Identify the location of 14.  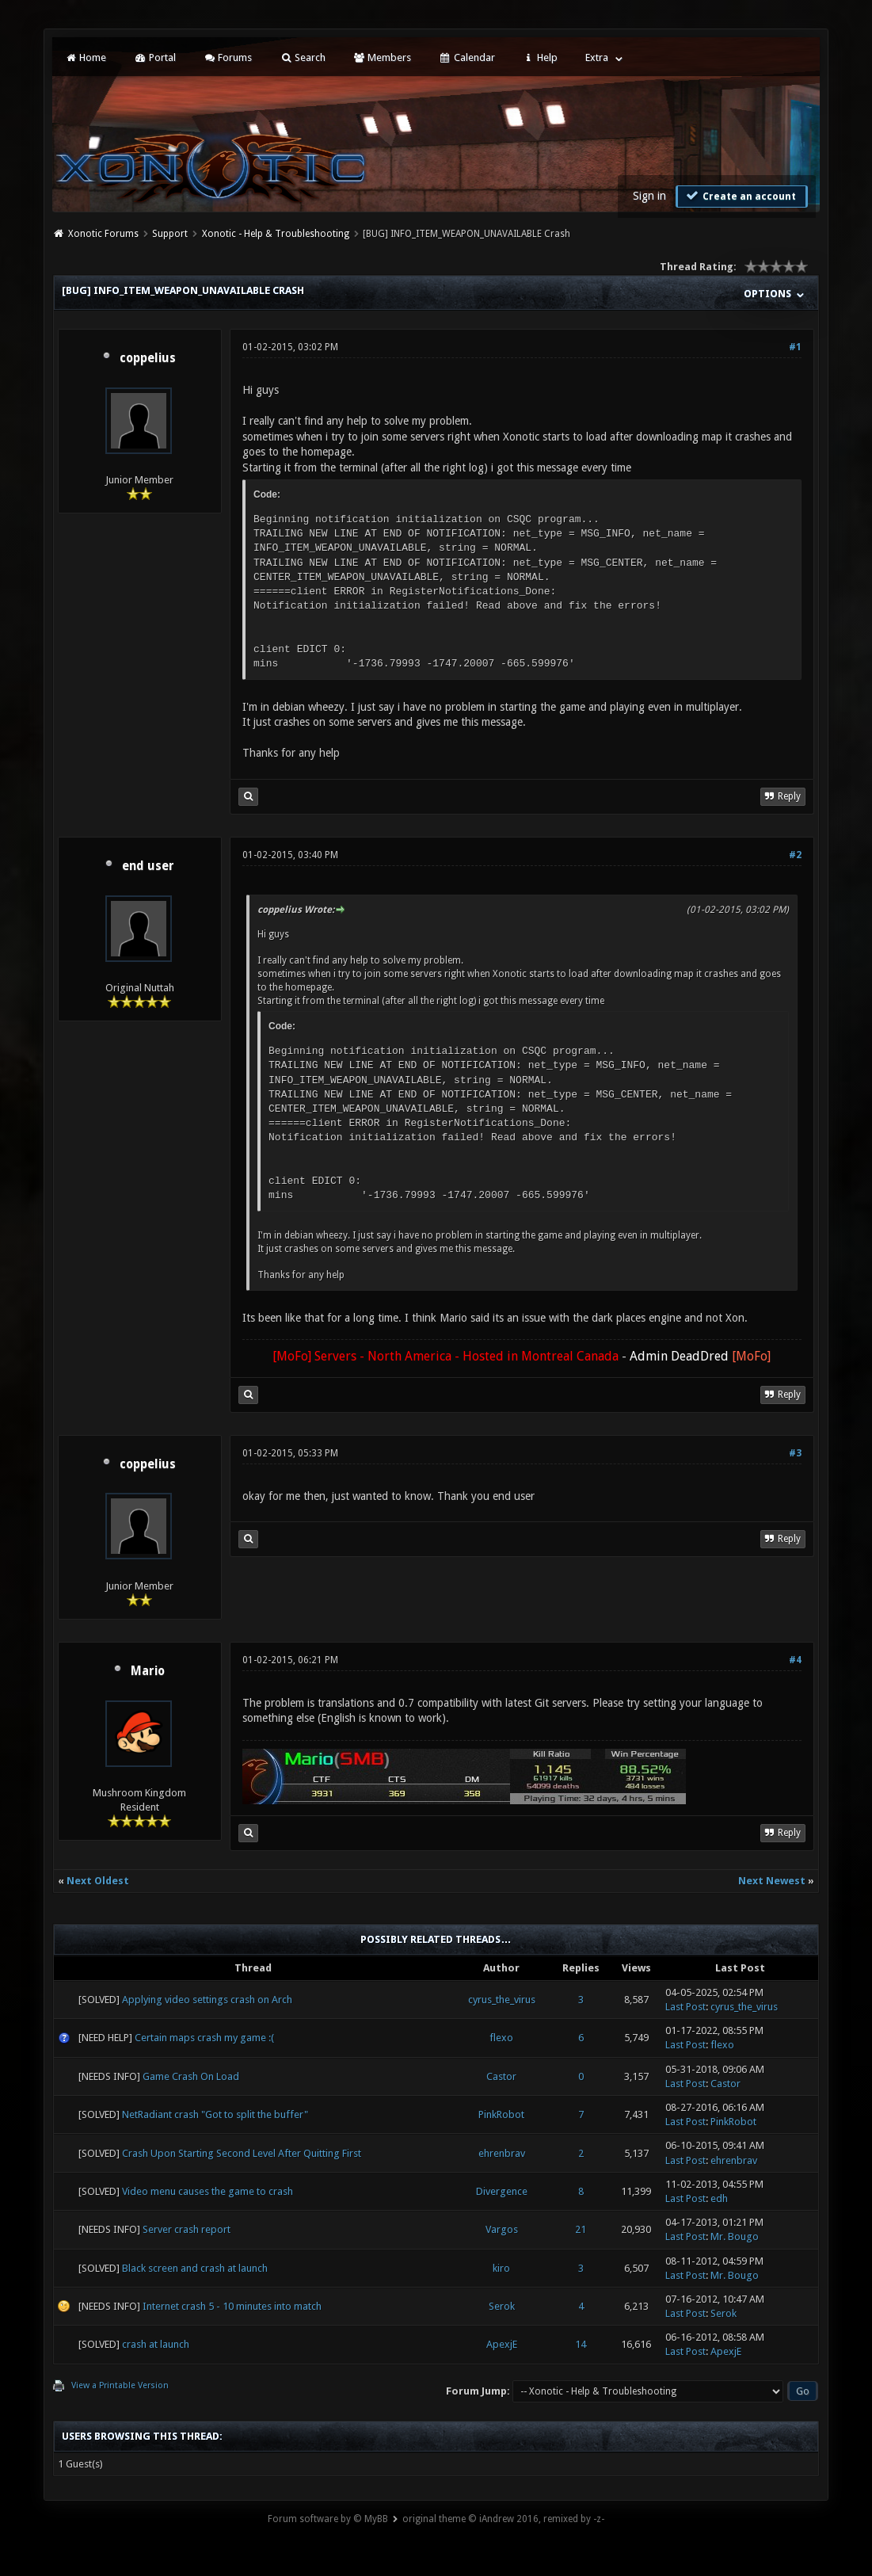
(580, 2344).